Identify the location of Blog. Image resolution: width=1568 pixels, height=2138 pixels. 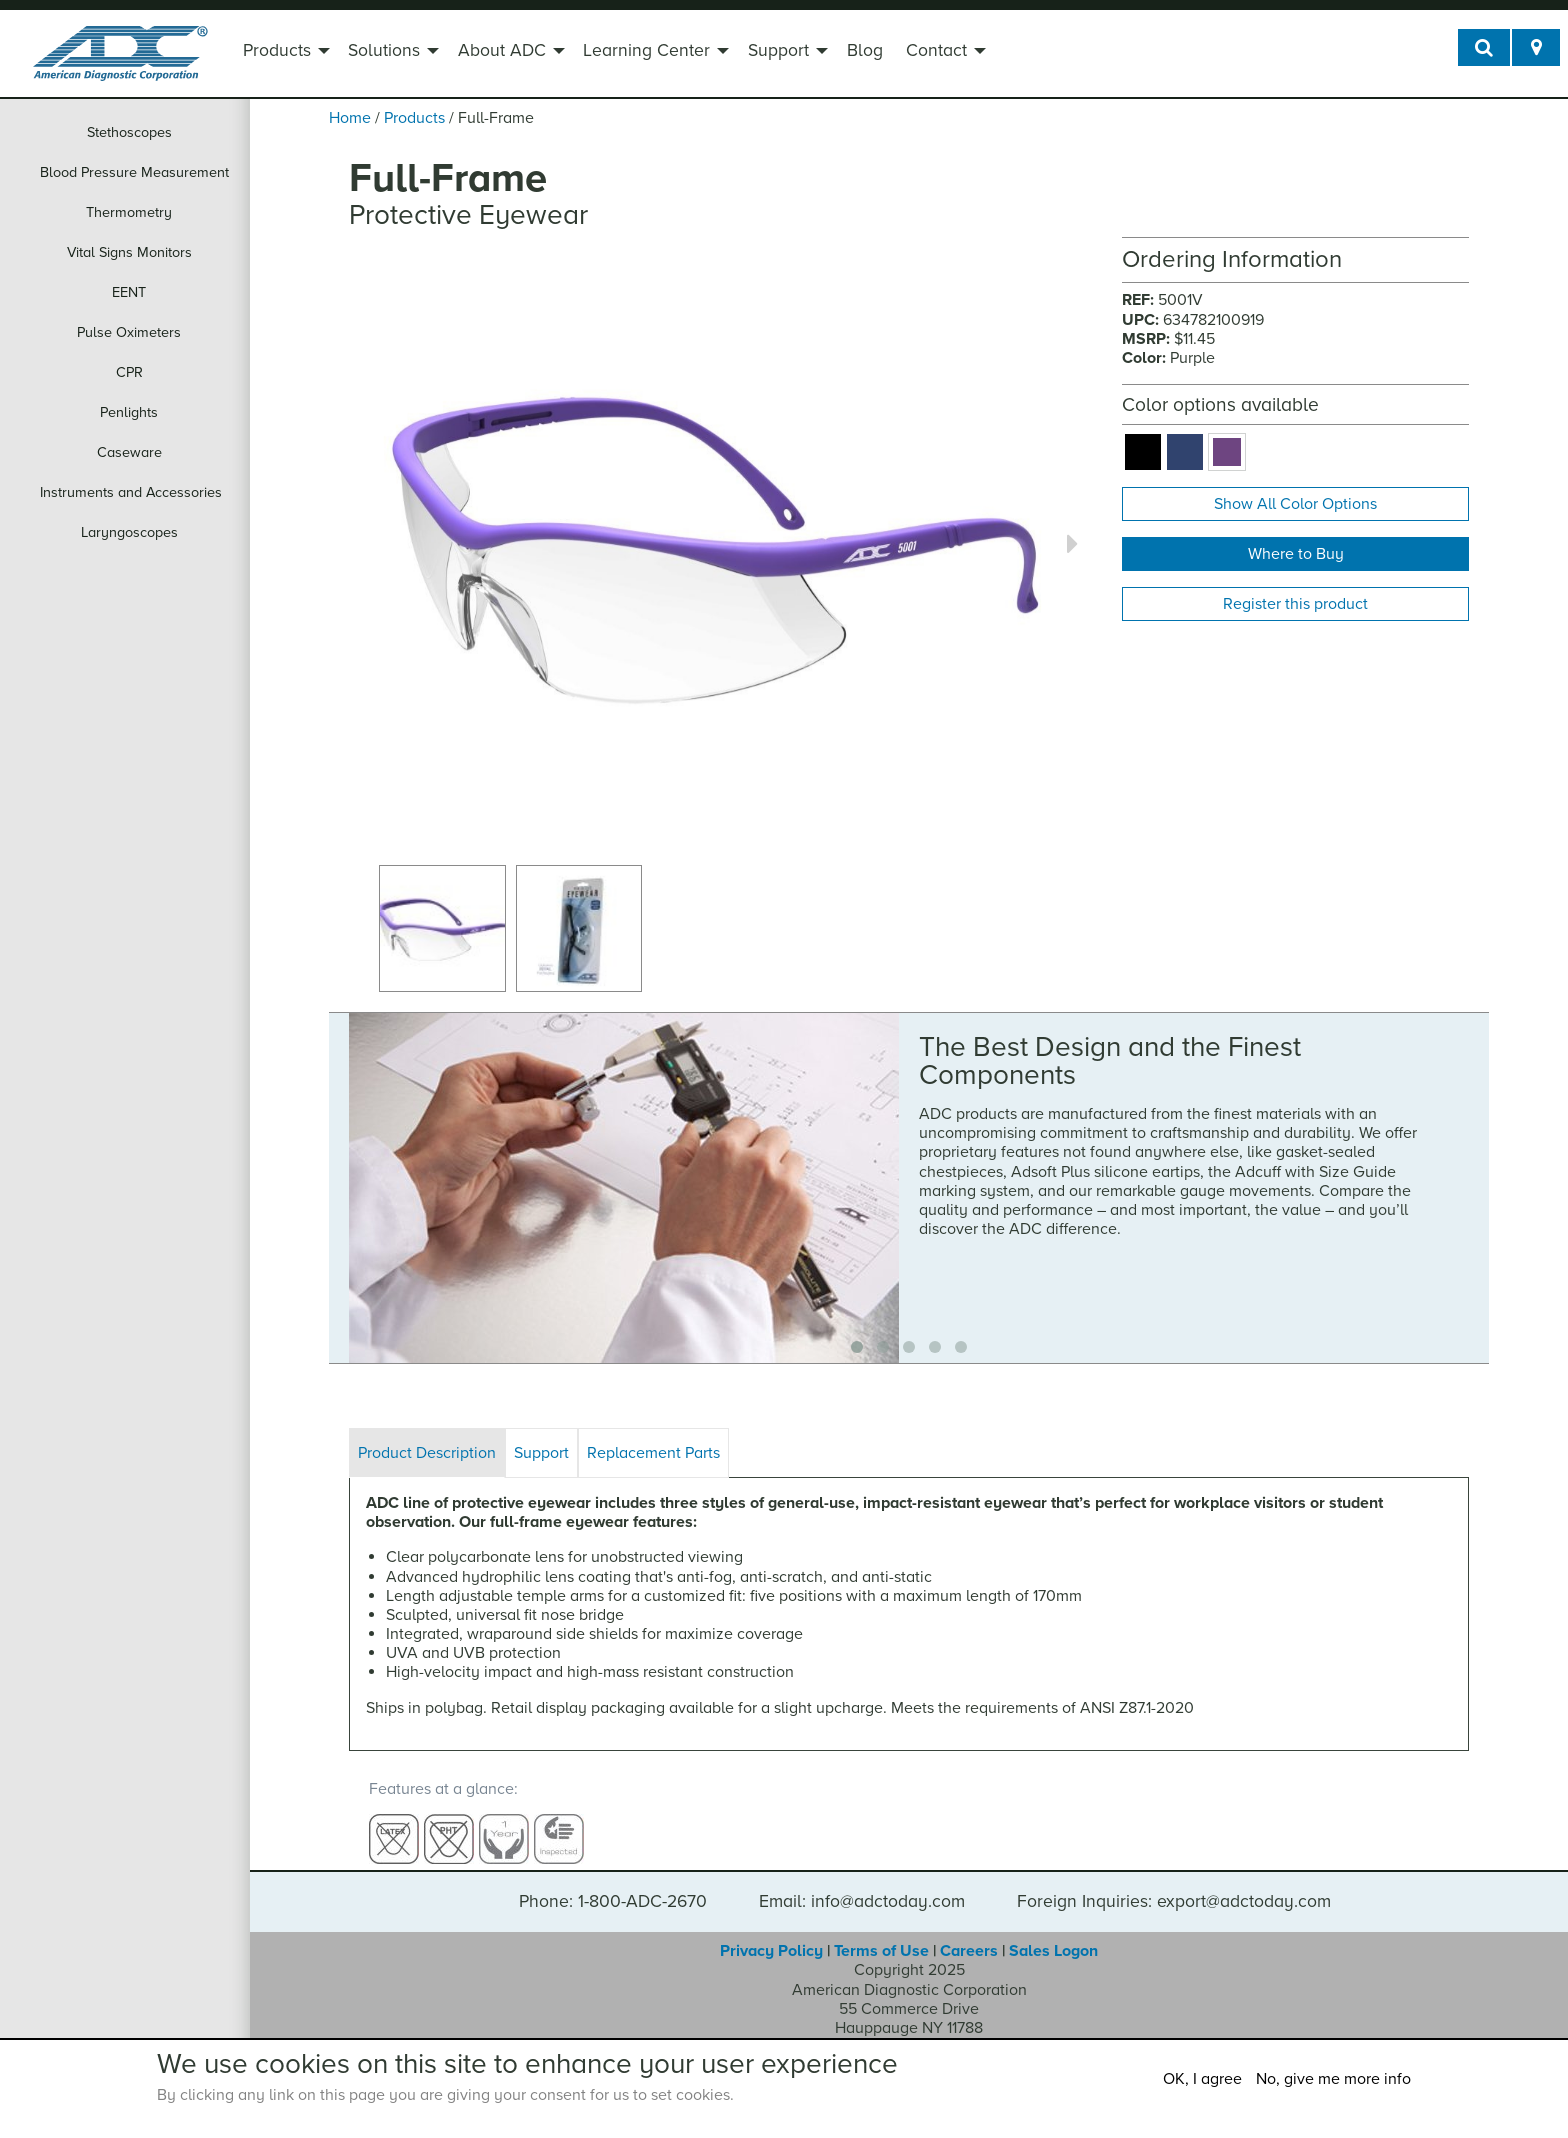
(865, 50).